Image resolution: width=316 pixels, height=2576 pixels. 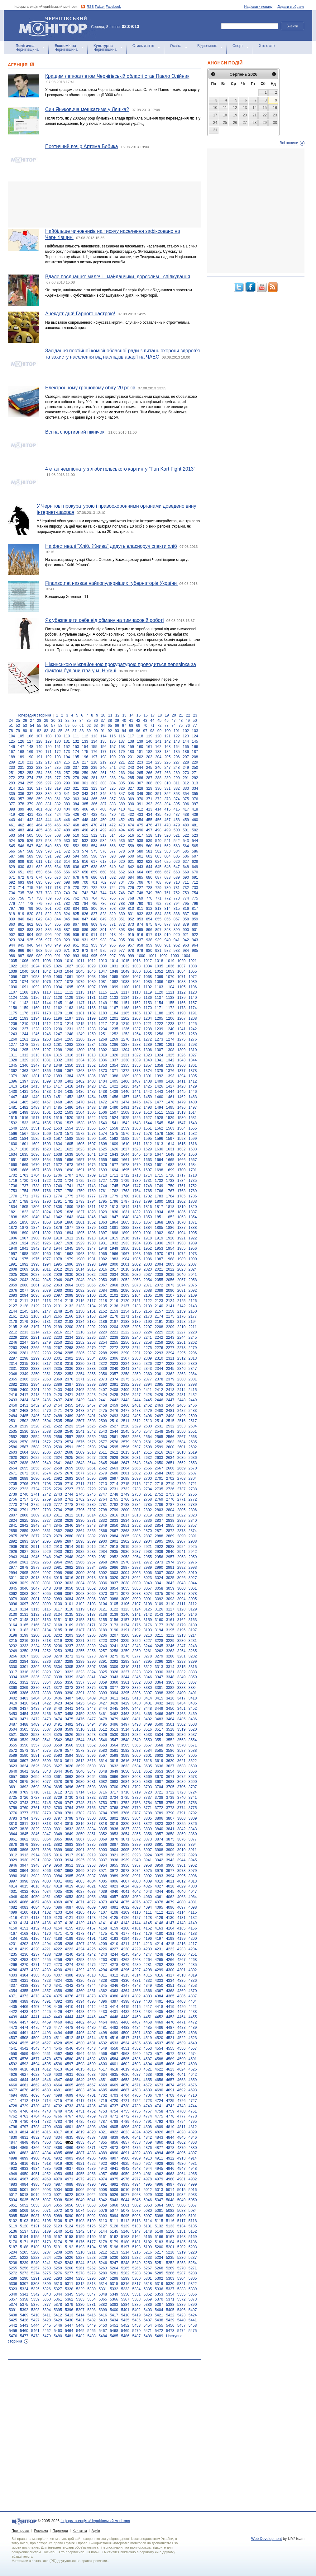 I want to click on 4765, so click(x=46, y=2116).